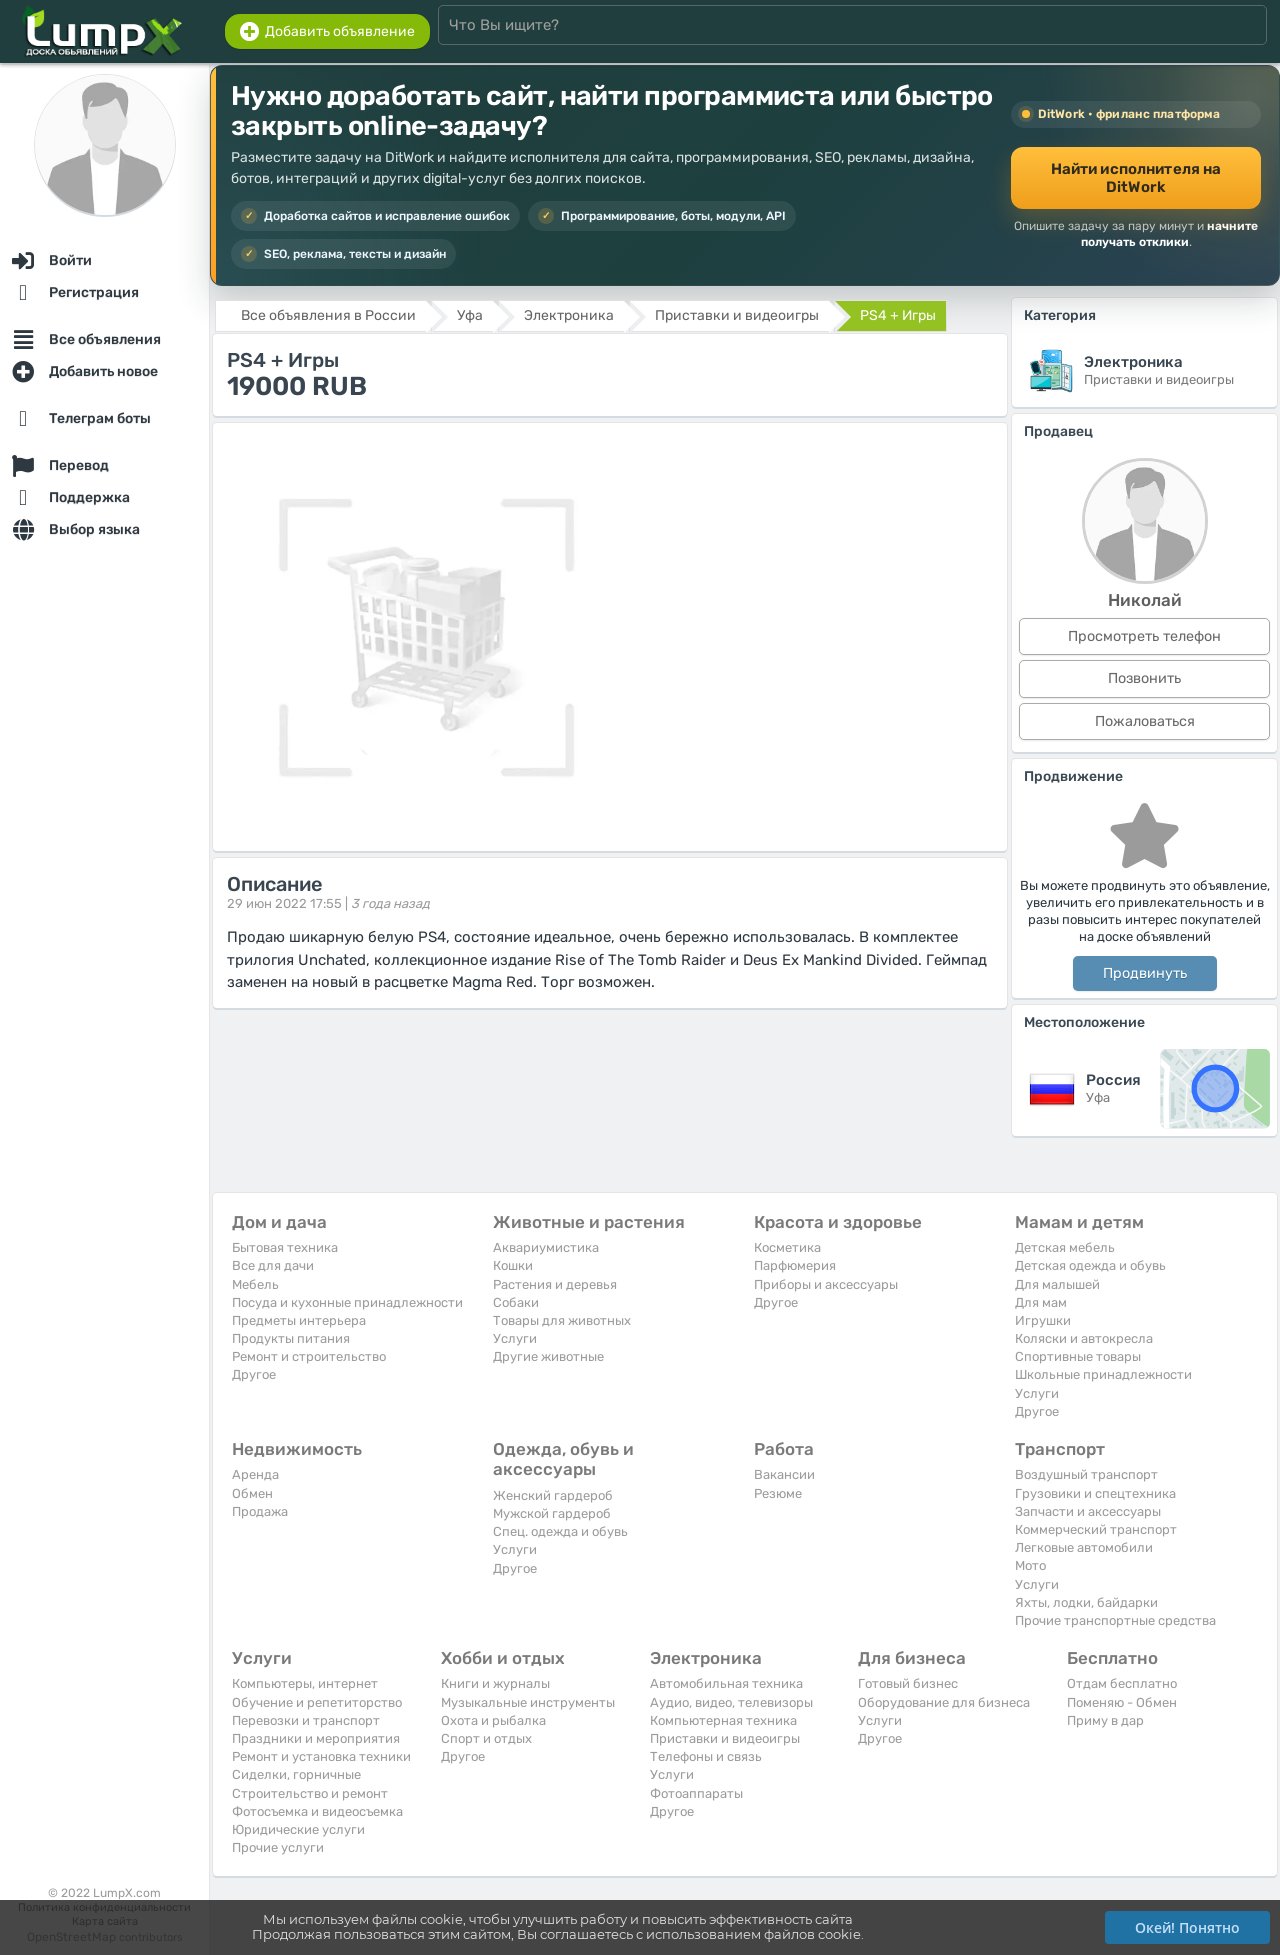 Image resolution: width=1280 pixels, height=1955 pixels. What do you see at coordinates (1103, 1374) in the screenshot?
I see `Школьные принадлежности` at bounding box center [1103, 1374].